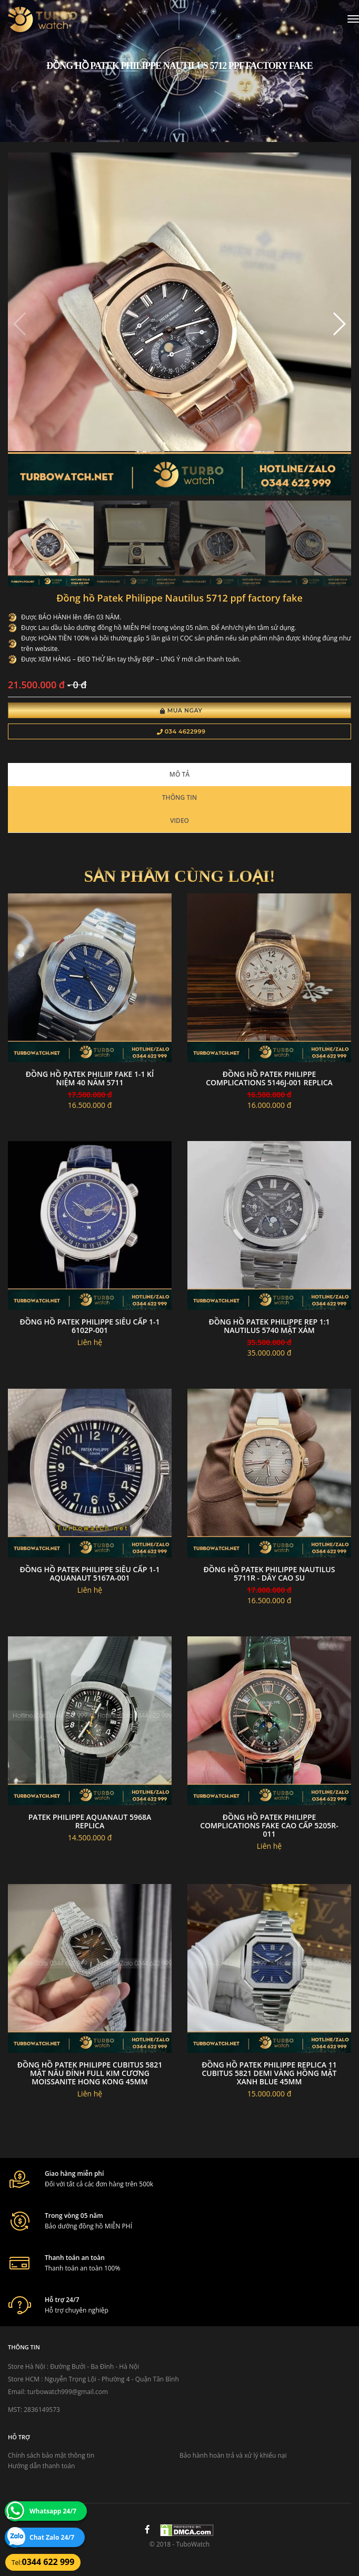 This screenshot has width=359, height=2576. Describe the element at coordinates (90, 1078) in the screenshot. I see `đồng hồ Patek Philiip fake 1-1 Kỉ niệm 40 năm 5711` at that location.